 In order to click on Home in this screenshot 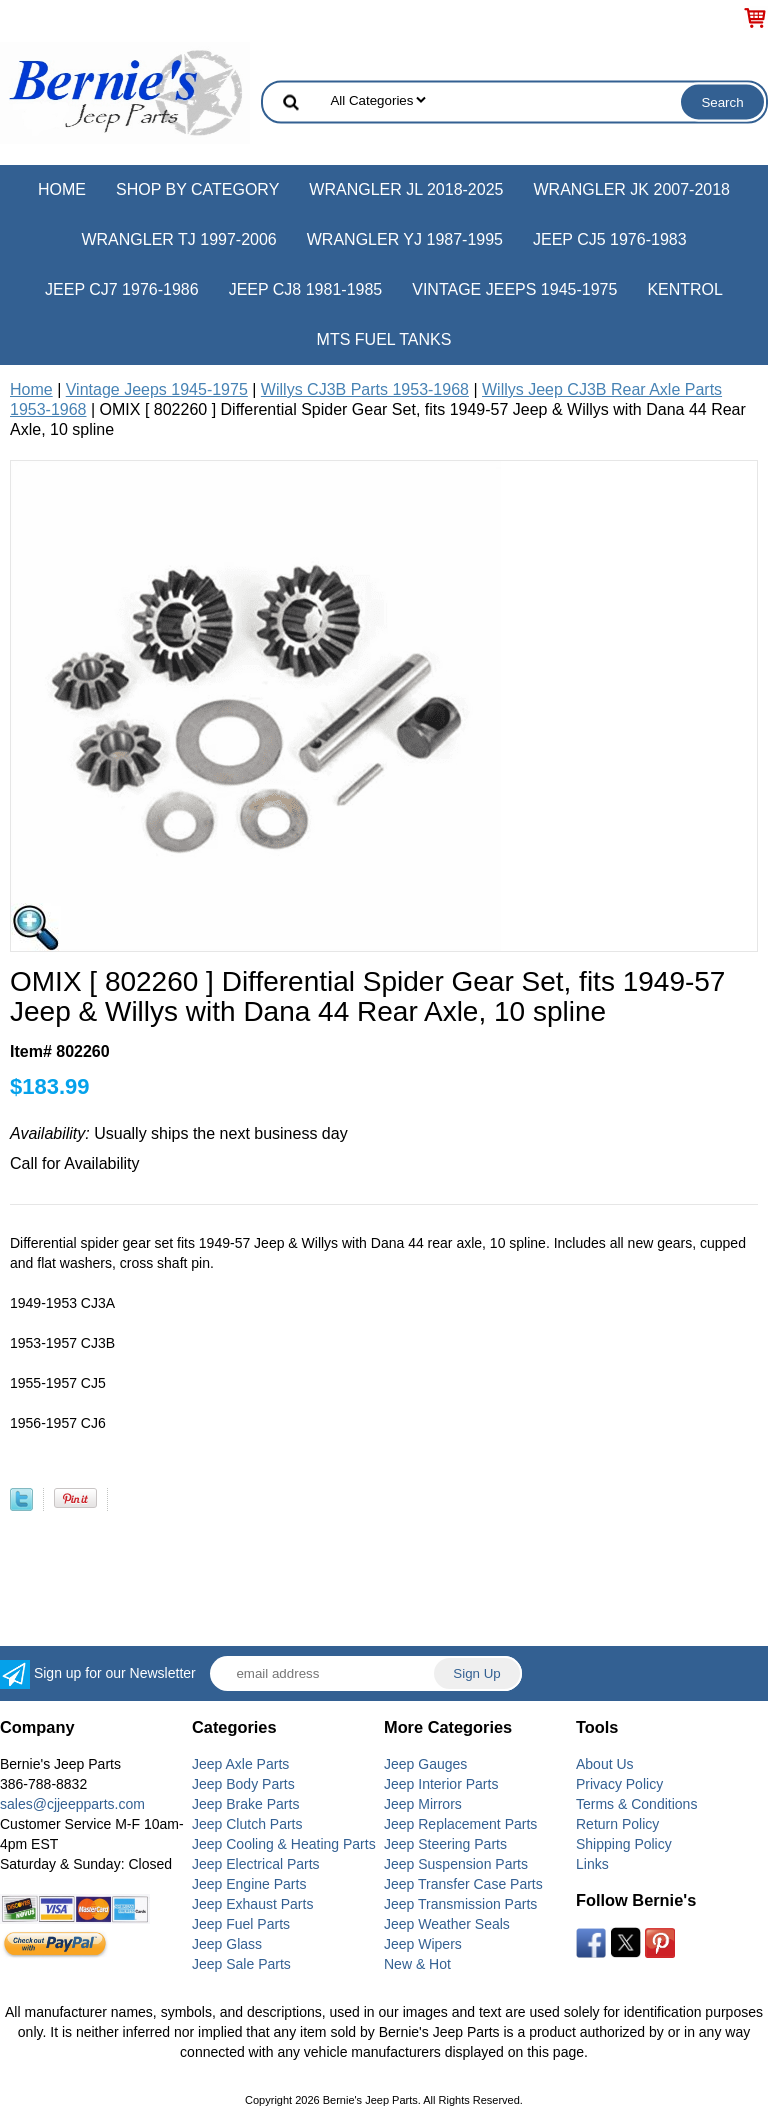, I will do `click(62, 189)`.